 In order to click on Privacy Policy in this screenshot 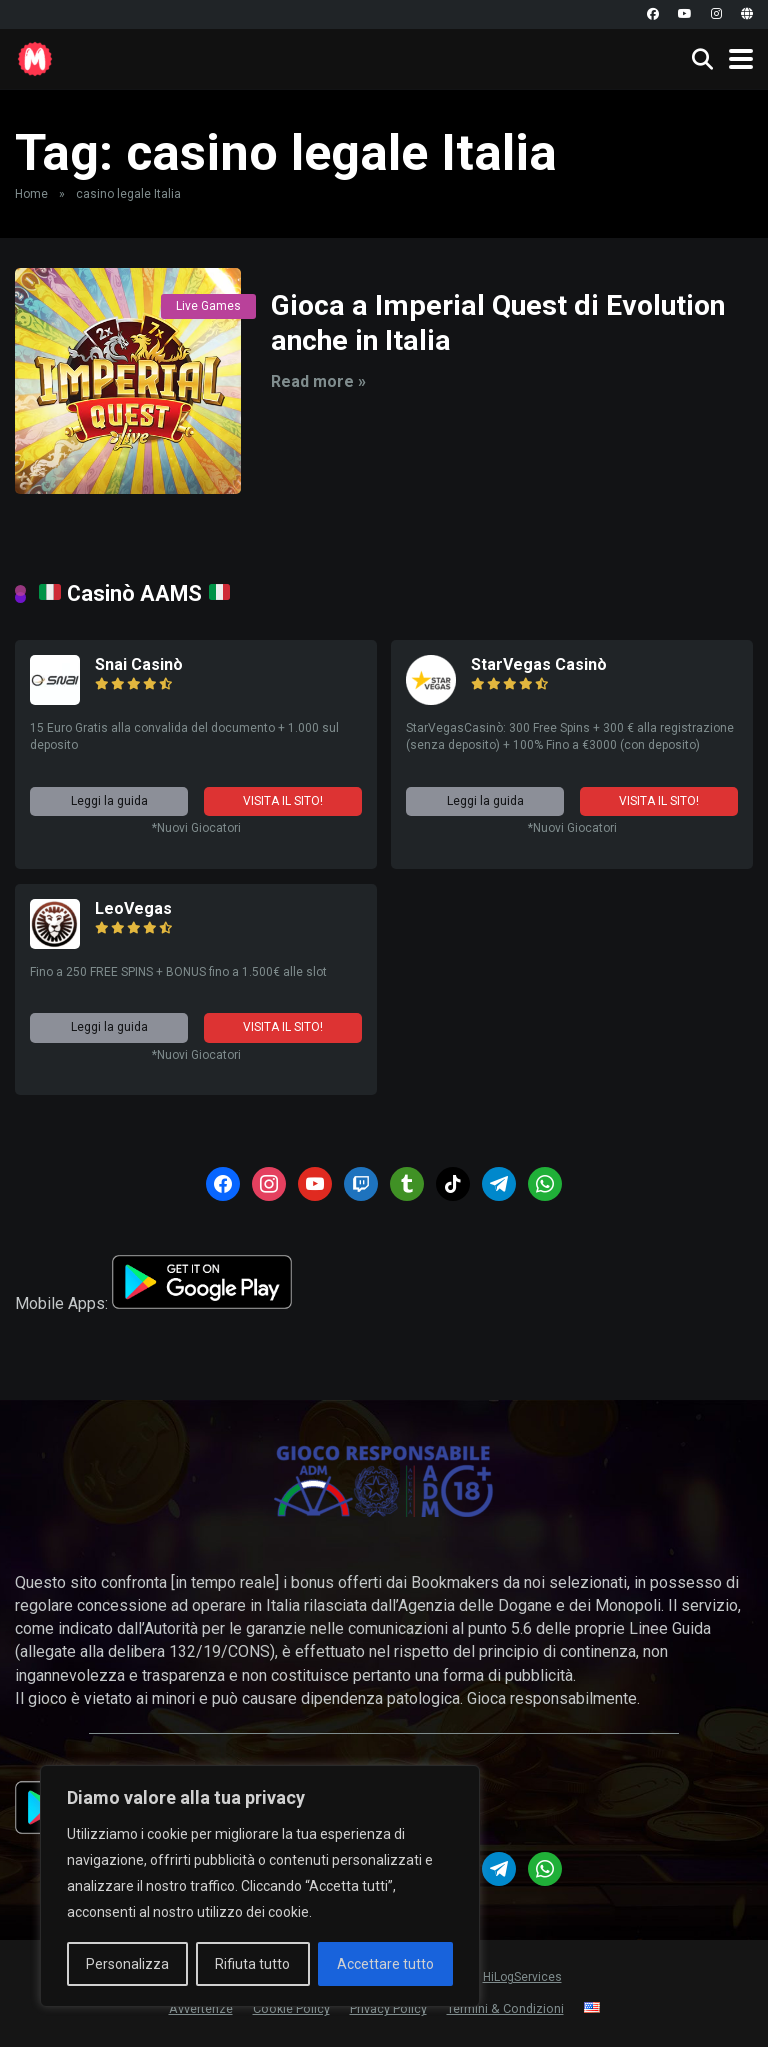, I will do `click(388, 2008)`.